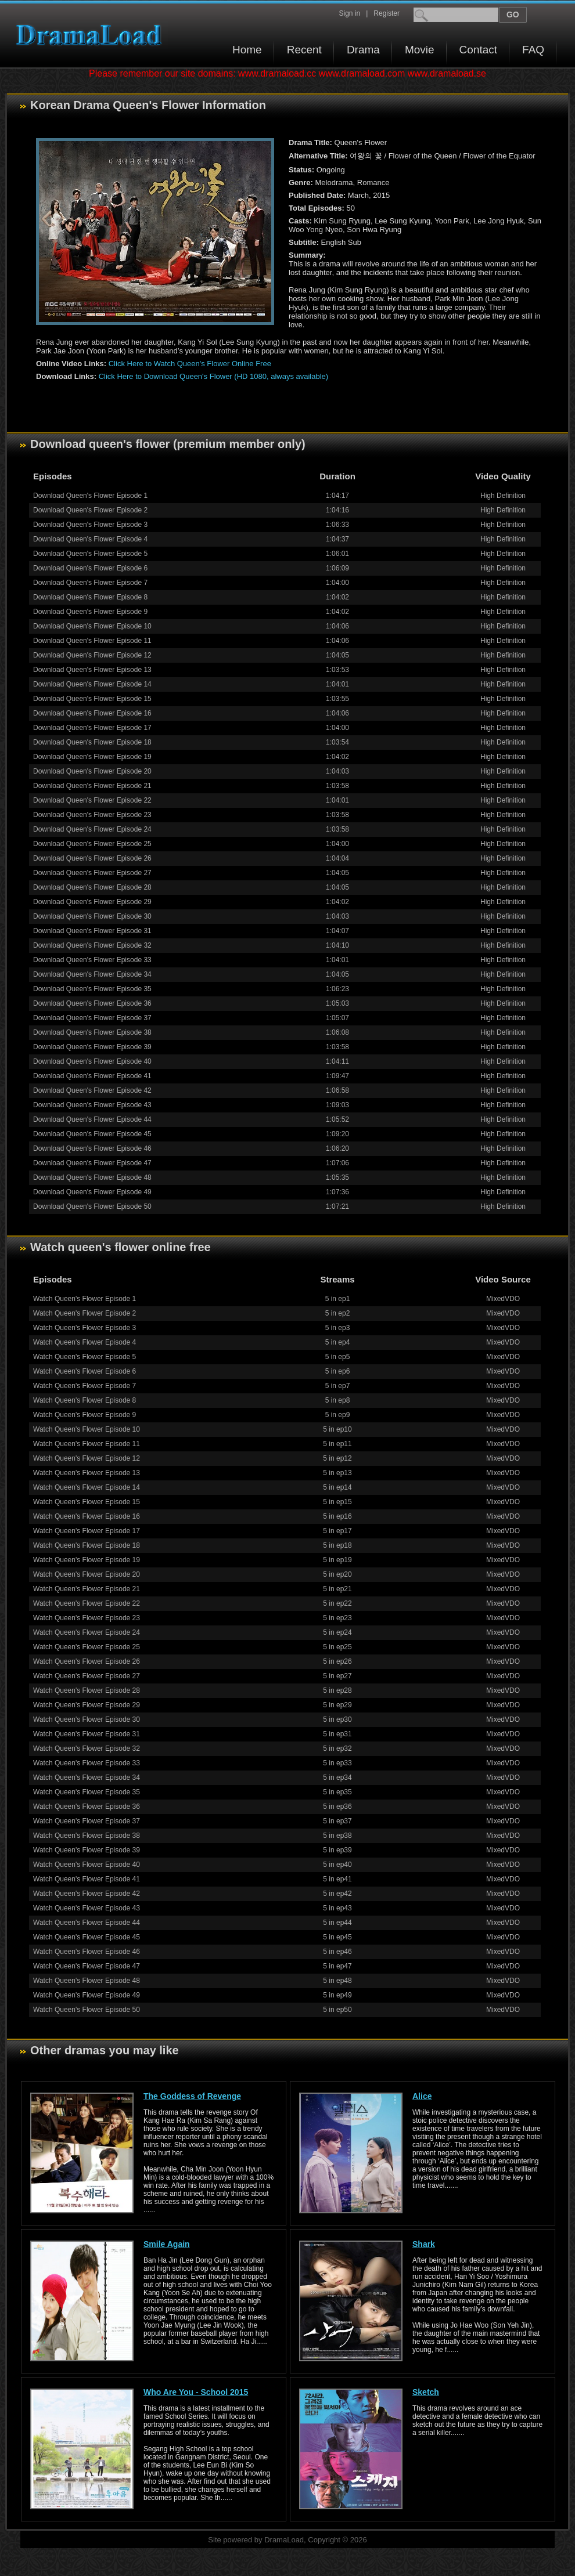 The width and height of the screenshot is (575, 2576). Describe the element at coordinates (86, 1632) in the screenshot. I see `Watch Queen's Flower Episode 24` at that location.